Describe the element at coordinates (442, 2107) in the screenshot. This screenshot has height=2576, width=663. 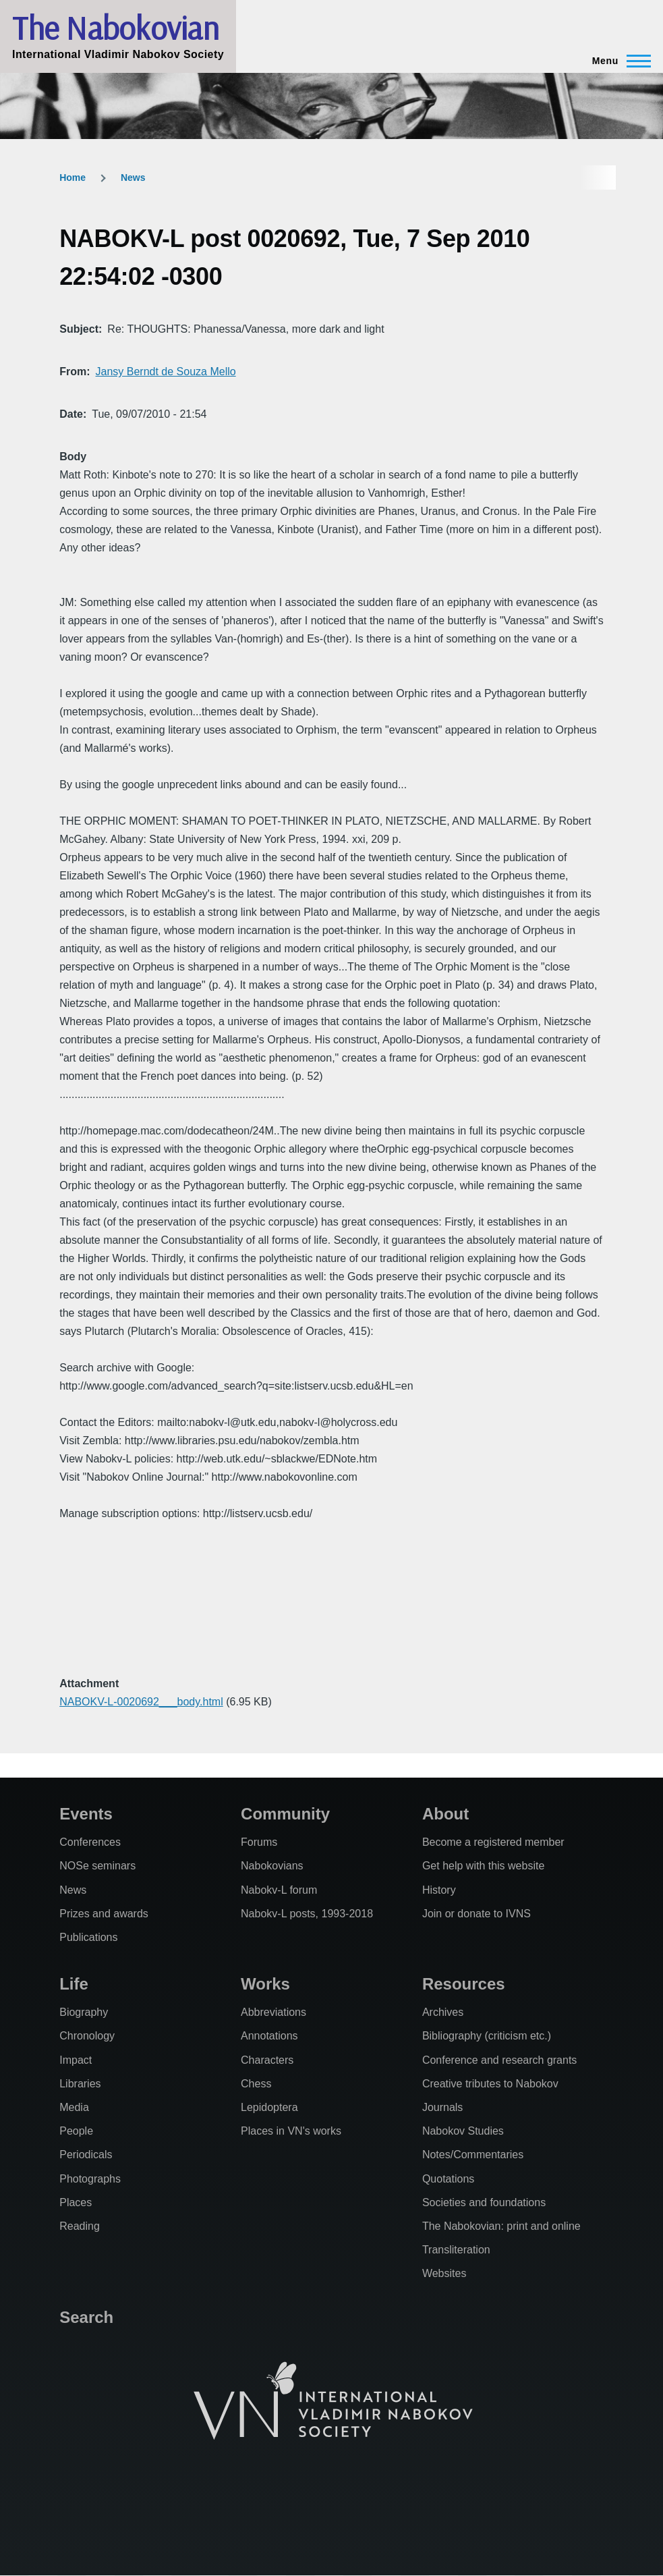
I see `Journals` at that location.